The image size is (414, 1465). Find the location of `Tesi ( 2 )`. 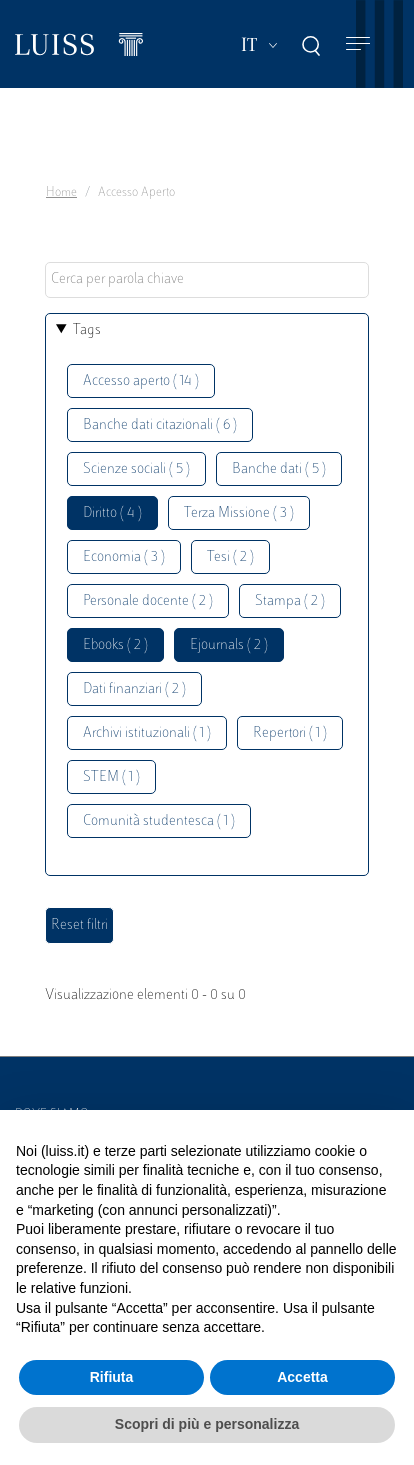

Tesi ( 2 ) is located at coordinates (230, 557).